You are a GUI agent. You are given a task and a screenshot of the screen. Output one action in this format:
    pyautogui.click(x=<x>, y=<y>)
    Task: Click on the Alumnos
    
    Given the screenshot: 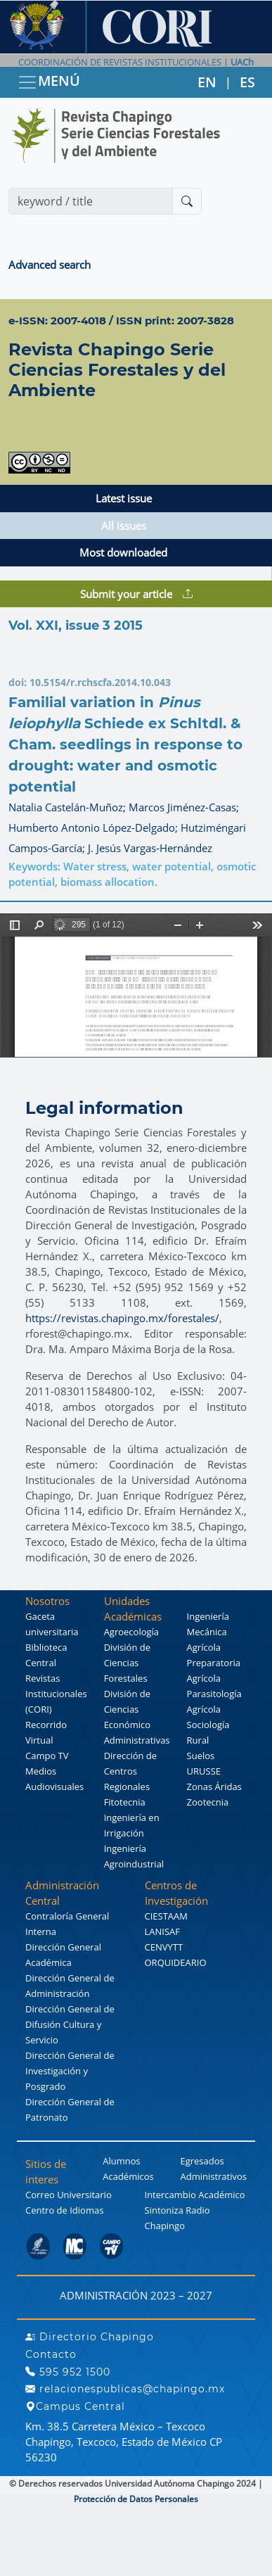 What is the action you would take?
    pyautogui.click(x=122, y=2161)
    